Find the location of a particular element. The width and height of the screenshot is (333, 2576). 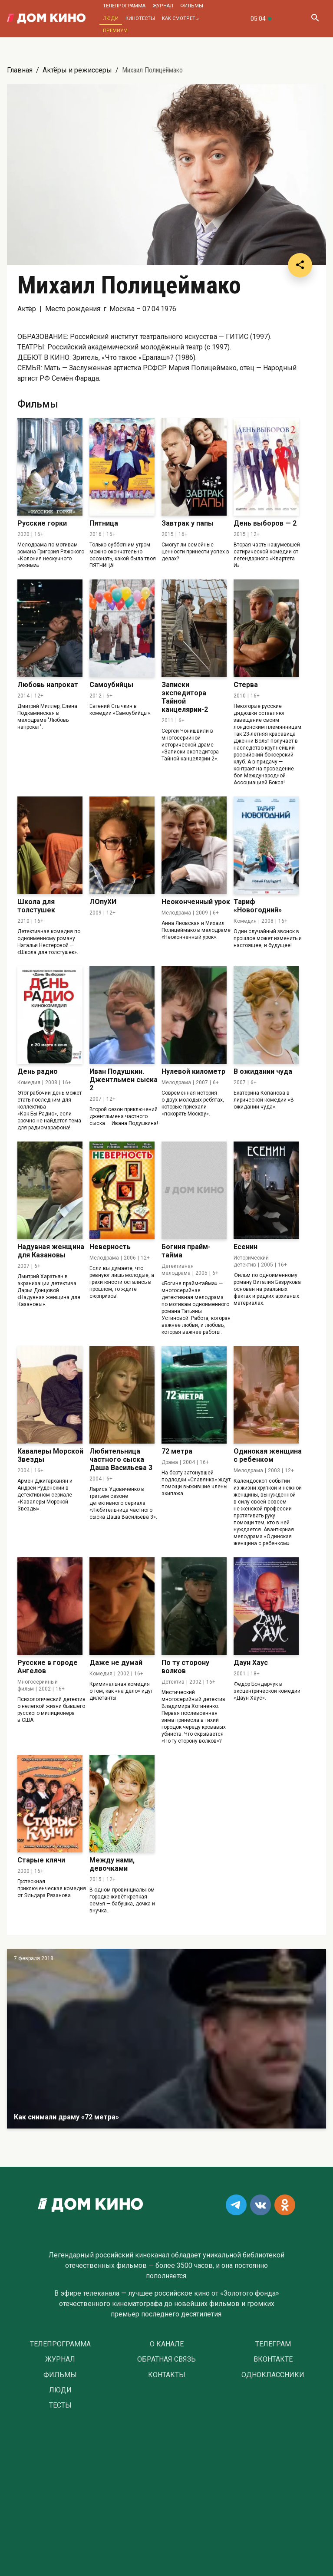

Контакты is located at coordinates (166, 2375).